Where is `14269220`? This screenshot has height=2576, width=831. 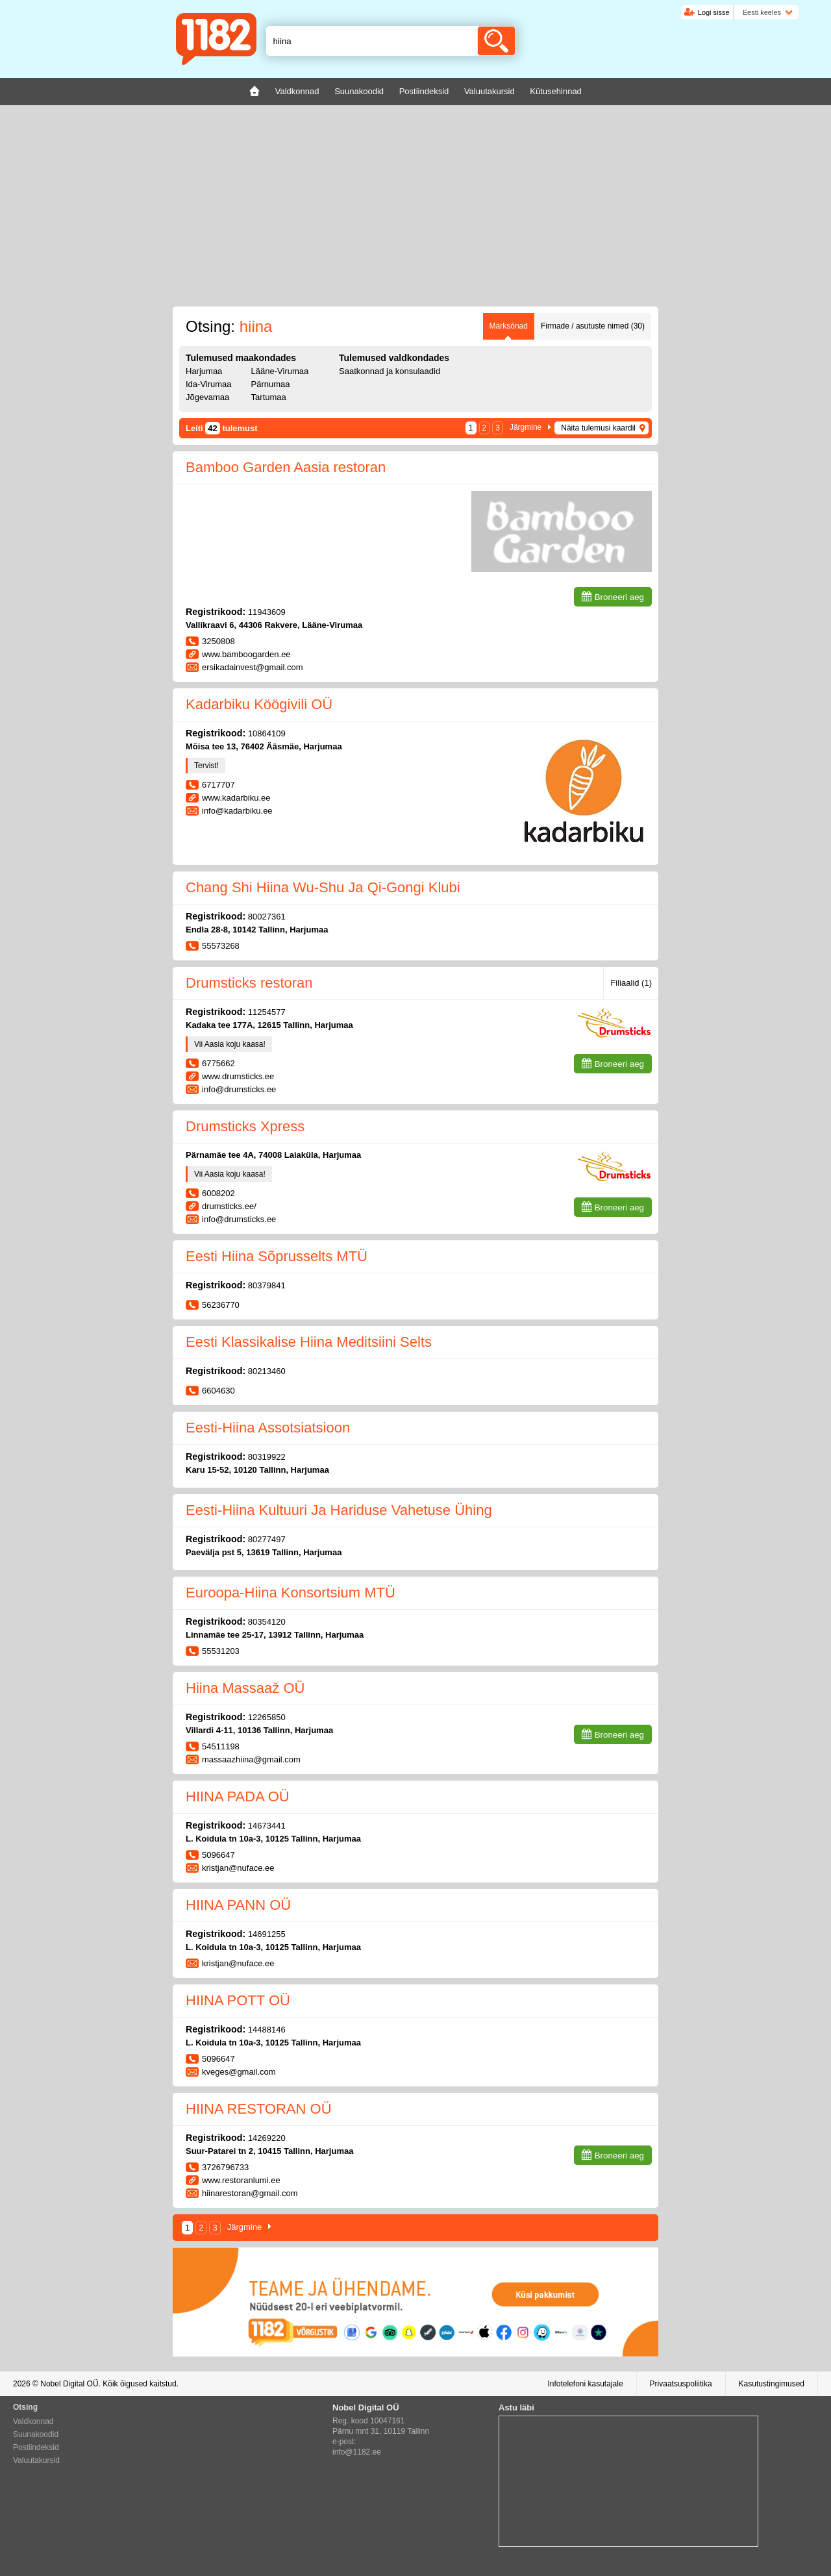 14269220 is located at coordinates (267, 2138).